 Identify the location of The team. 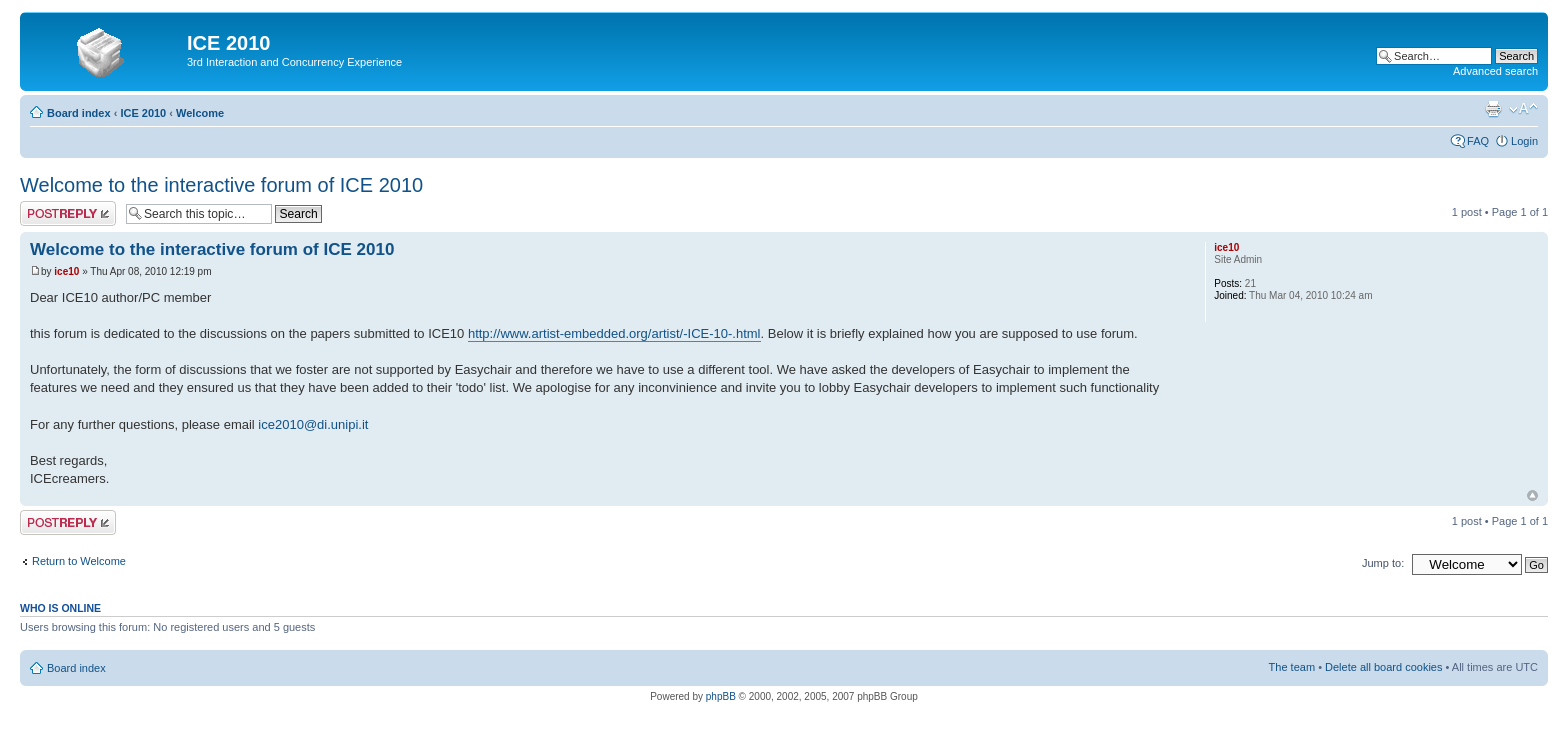
(1292, 667).